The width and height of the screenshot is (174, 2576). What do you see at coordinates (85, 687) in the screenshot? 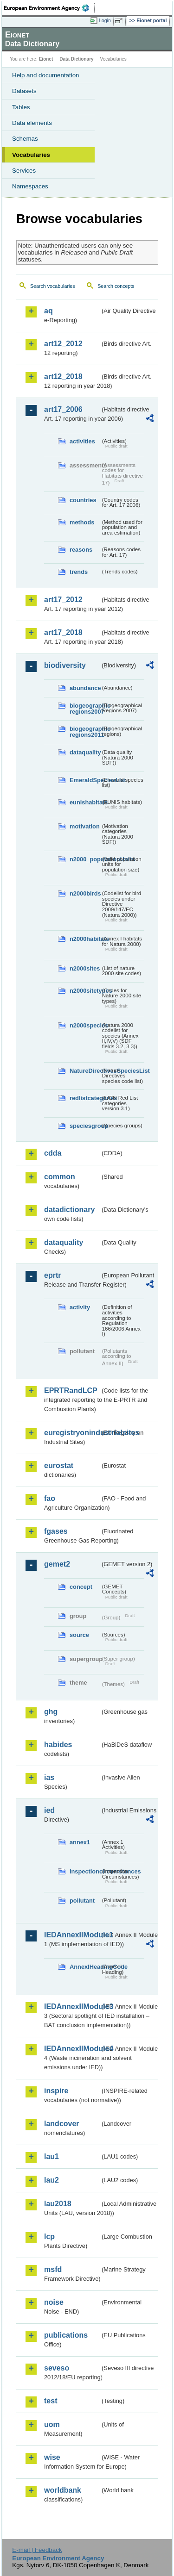
I see `abundance` at bounding box center [85, 687].